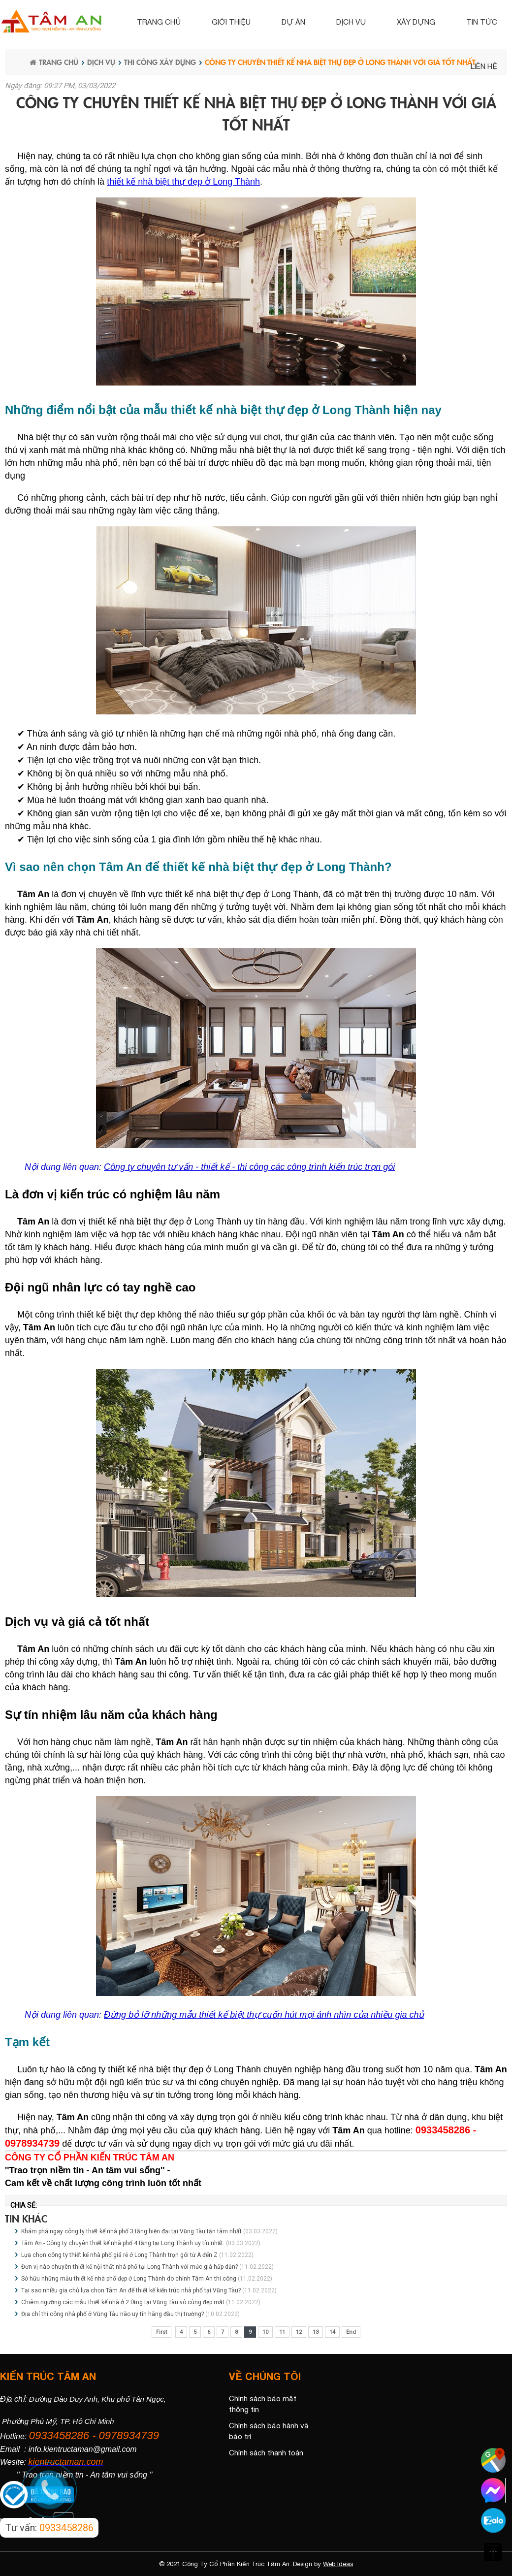 The height and width of the screenshot is (2576, 512). I want to click on Đơn vị nào chuyên thiết kế nội thất nhà phố tại Long Thành với mức giá hấp dẫn?, so click(129, 2266).